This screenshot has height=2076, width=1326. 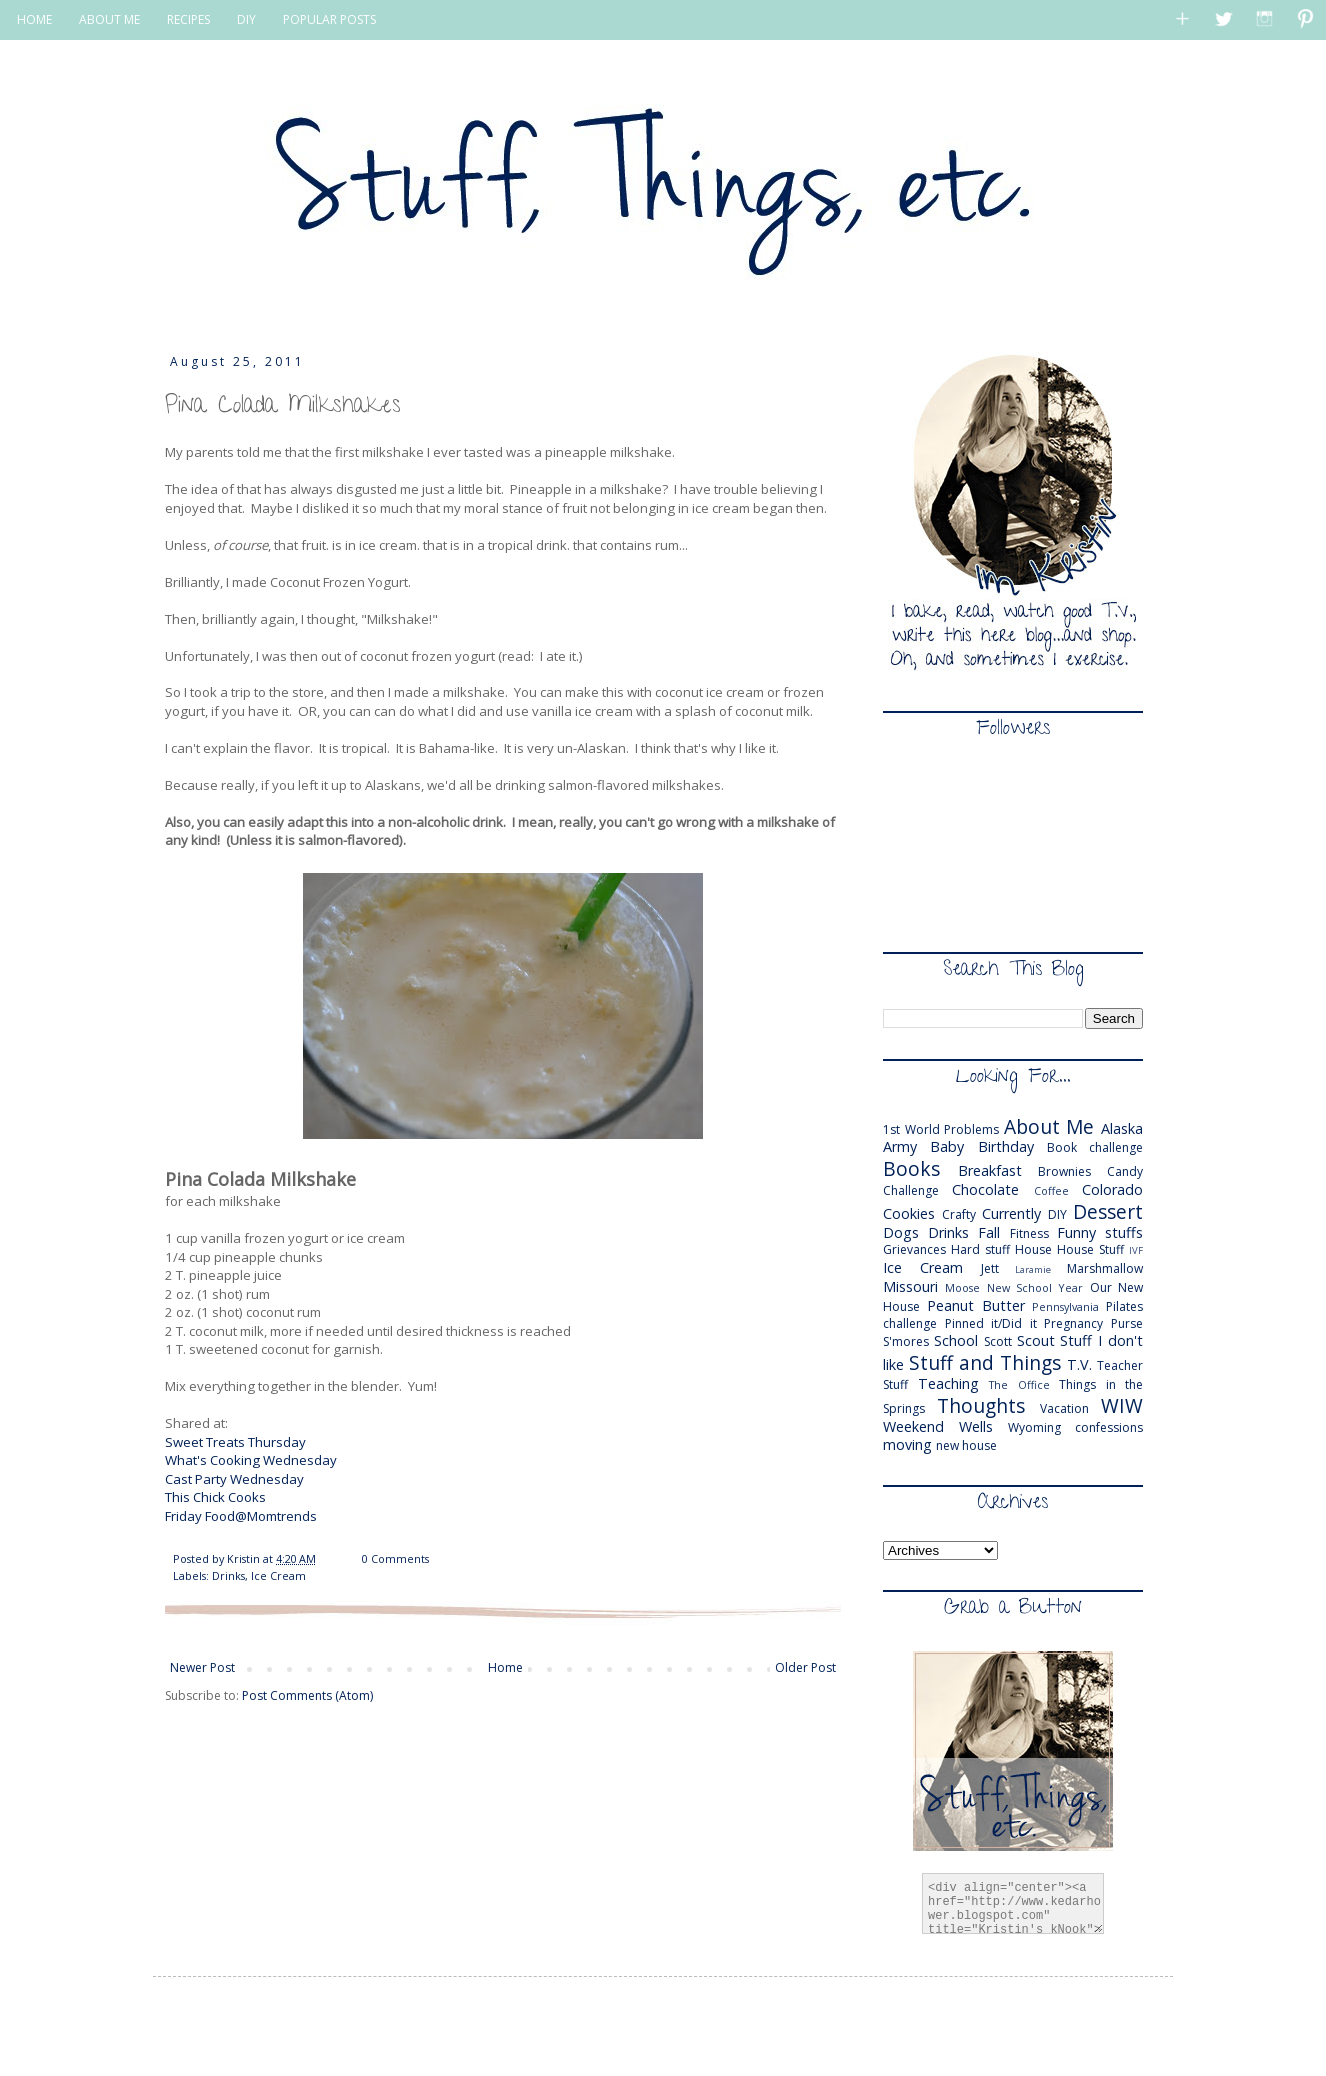 What do you see at coordinates (956, 1340) in the screenshot?
I see `School` at bounding box center [956, 1340].